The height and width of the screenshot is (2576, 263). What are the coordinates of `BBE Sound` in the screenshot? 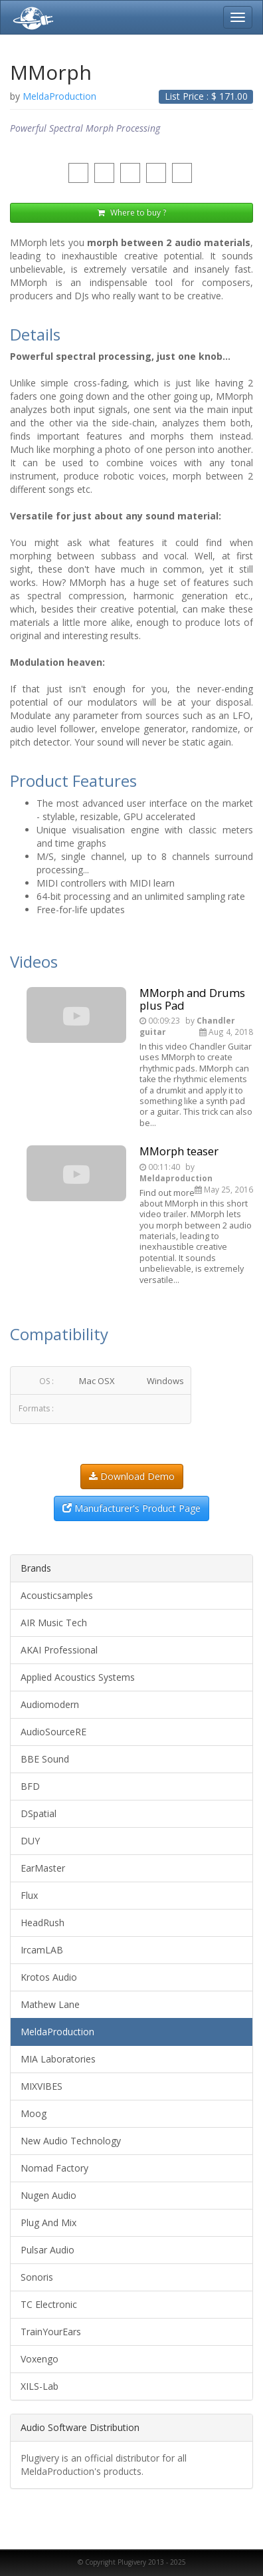 It's located at (45, 1759).